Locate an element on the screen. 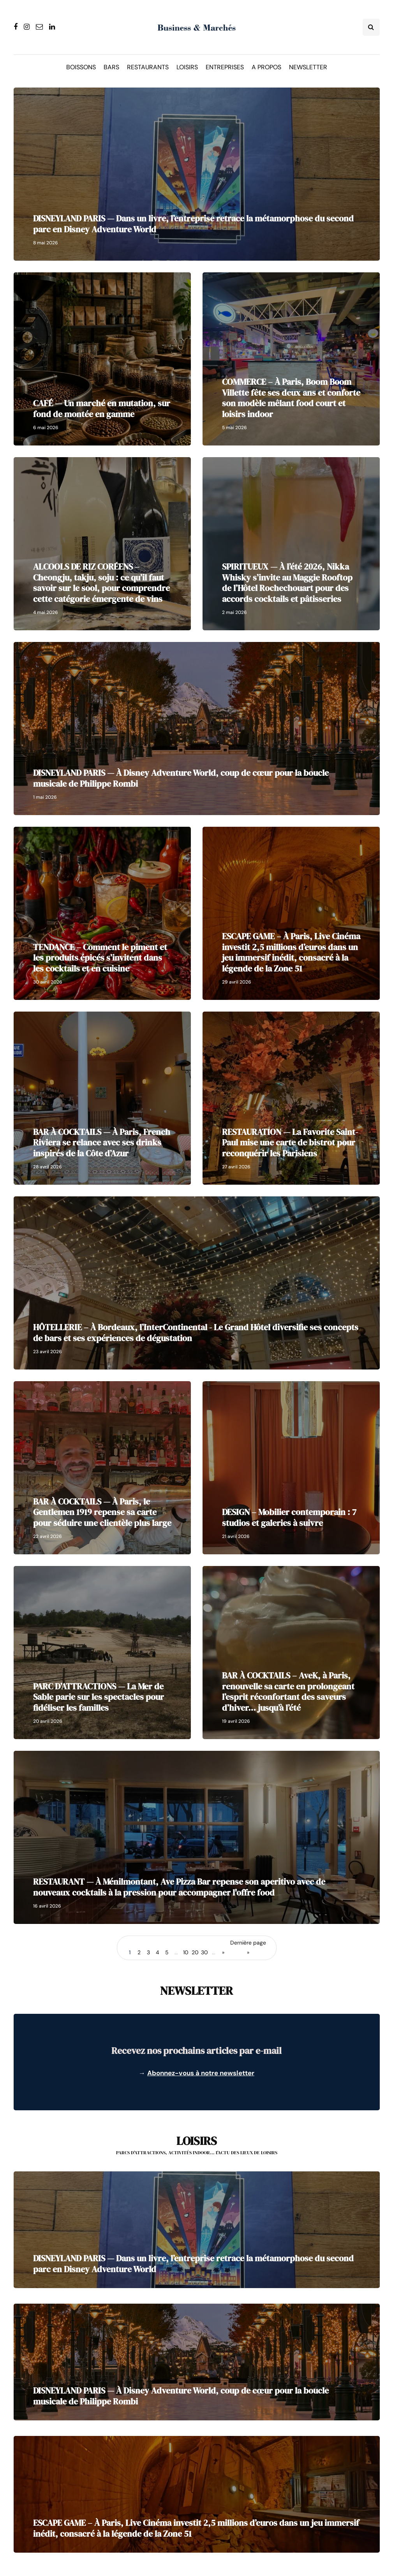 Image resolution: width=393 pixels, height=2576 pixels. Loisirs is located at coordinates (187, 67).